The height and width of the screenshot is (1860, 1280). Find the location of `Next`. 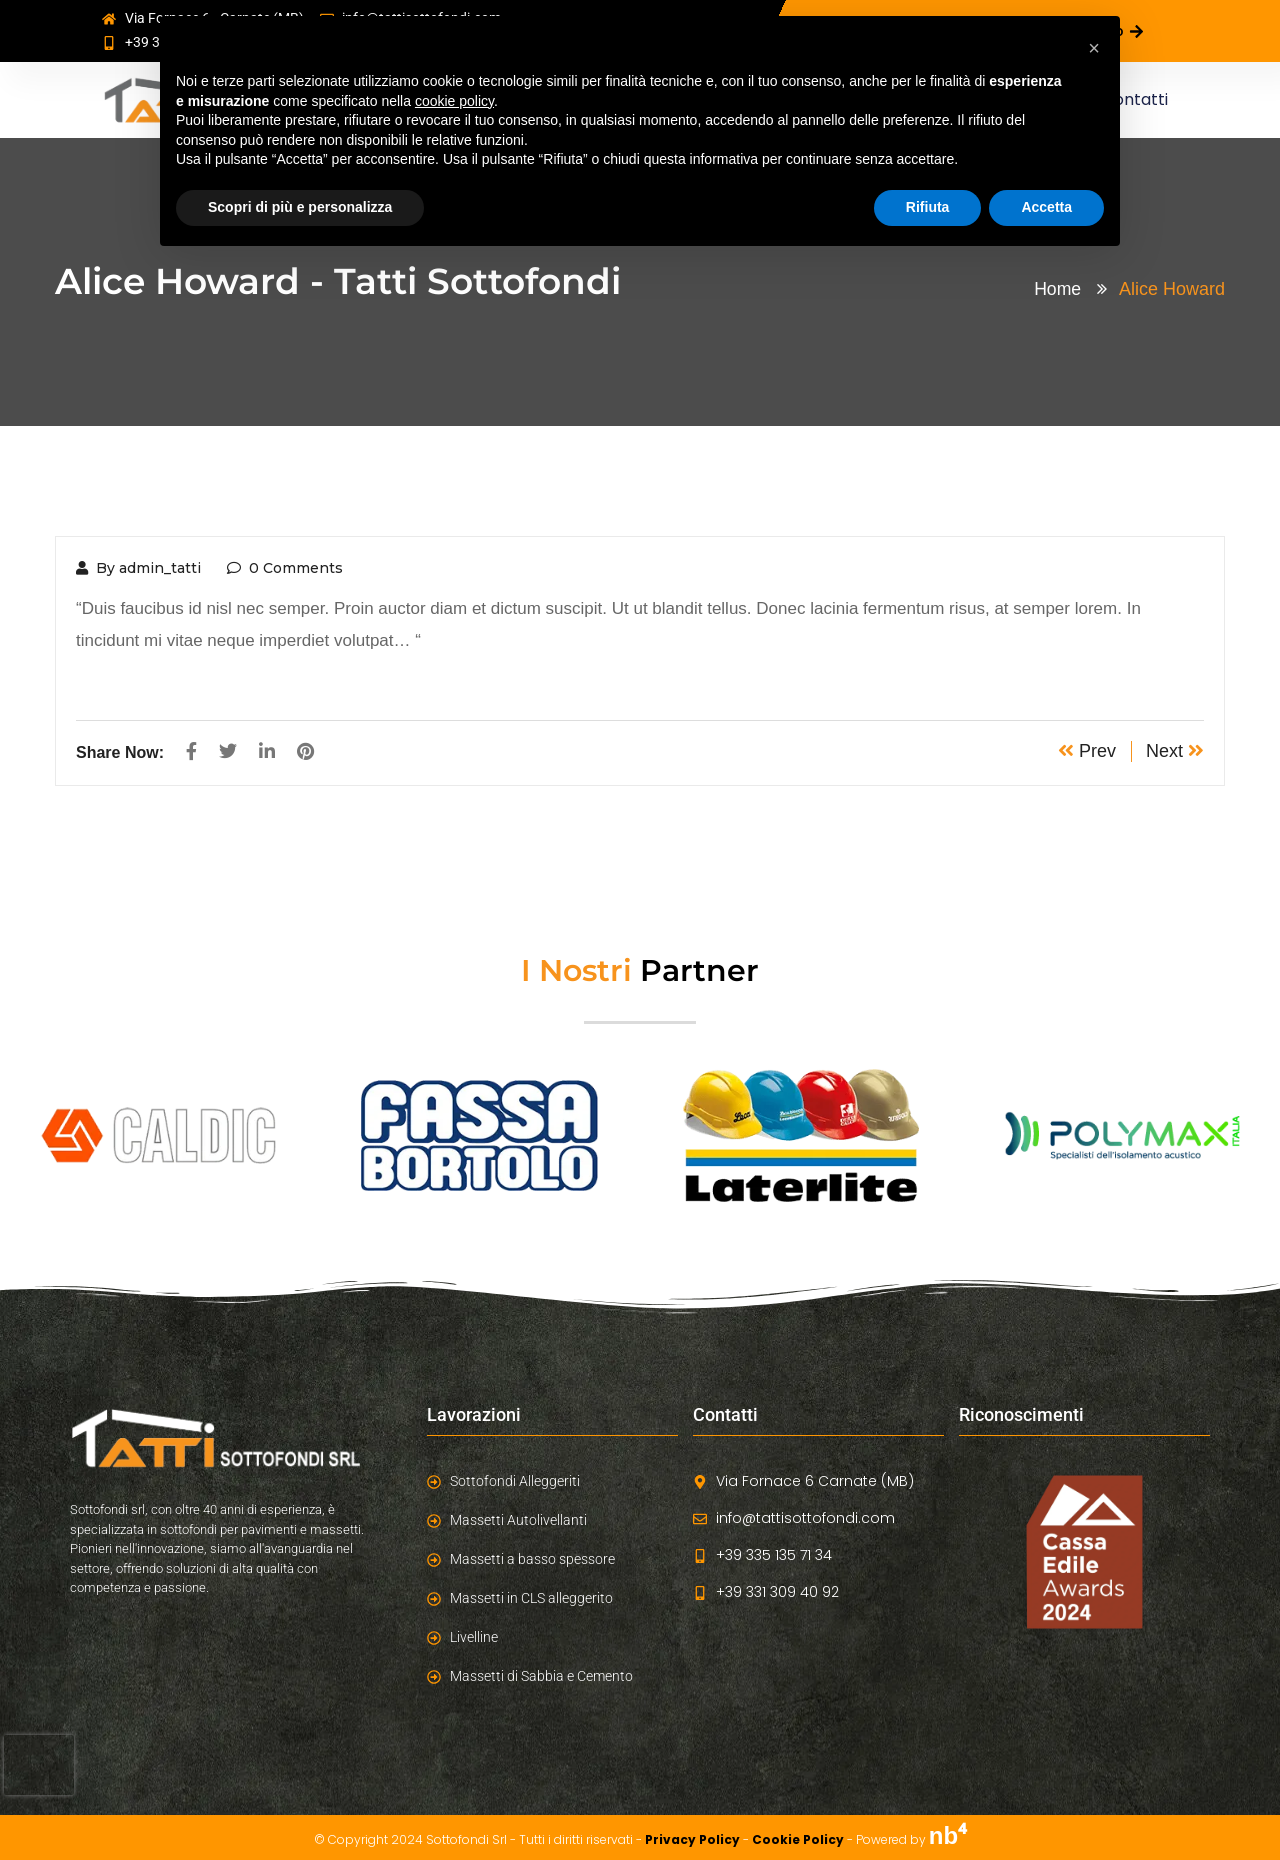

Next is located at coordinates (1175, 751).